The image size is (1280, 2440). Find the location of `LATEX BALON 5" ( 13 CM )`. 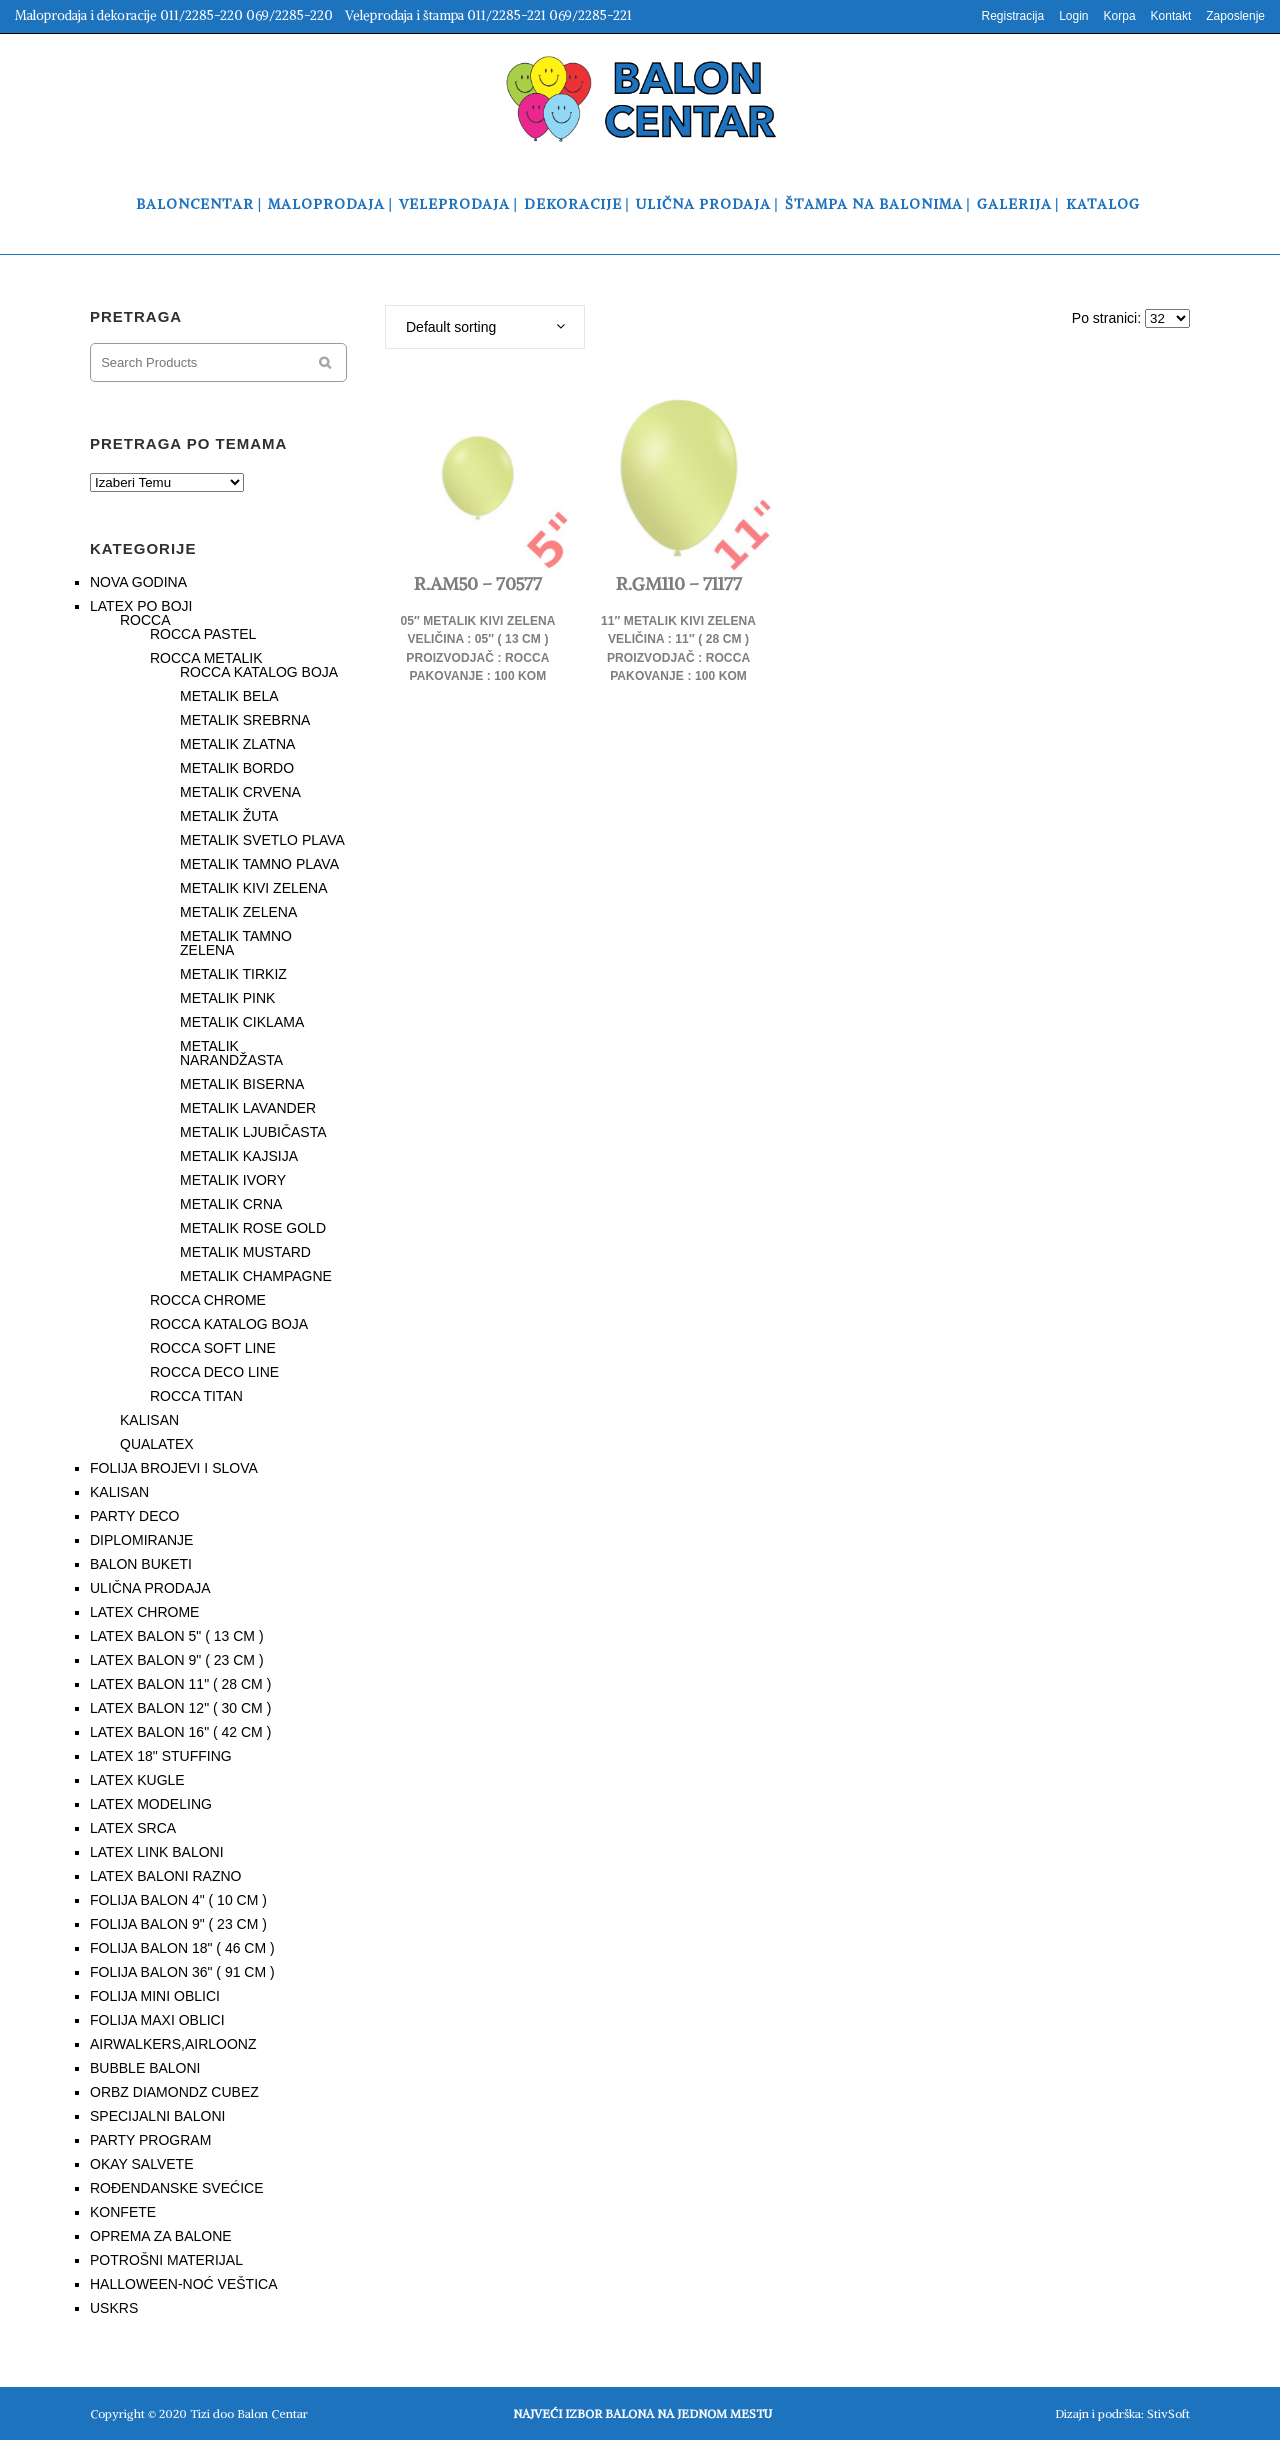

LATEX BALON 5" ( 13 CM ) is located at coordinates (177, 1636).